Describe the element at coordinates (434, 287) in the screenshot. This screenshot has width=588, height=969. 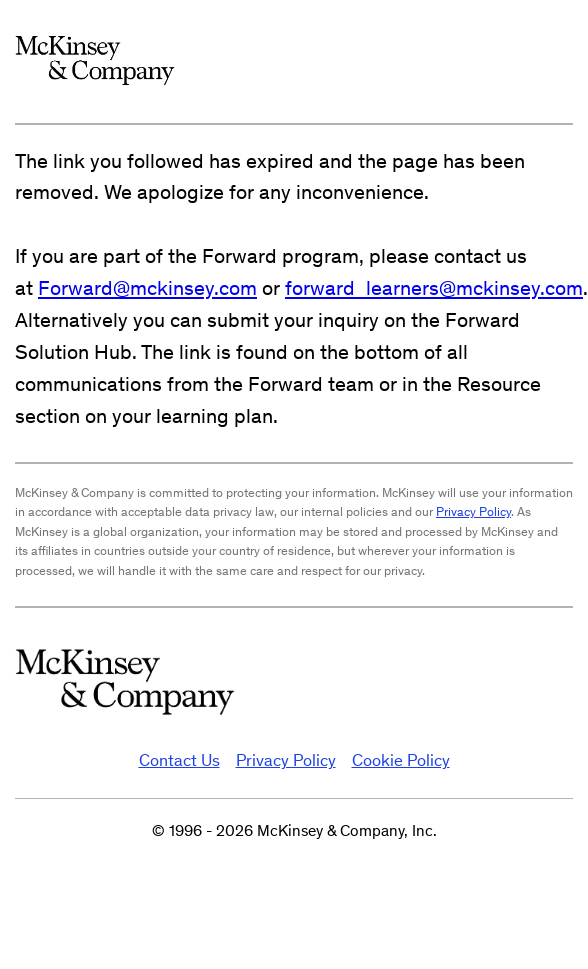
I see `forward_learners@mckinsey.com` at that location.